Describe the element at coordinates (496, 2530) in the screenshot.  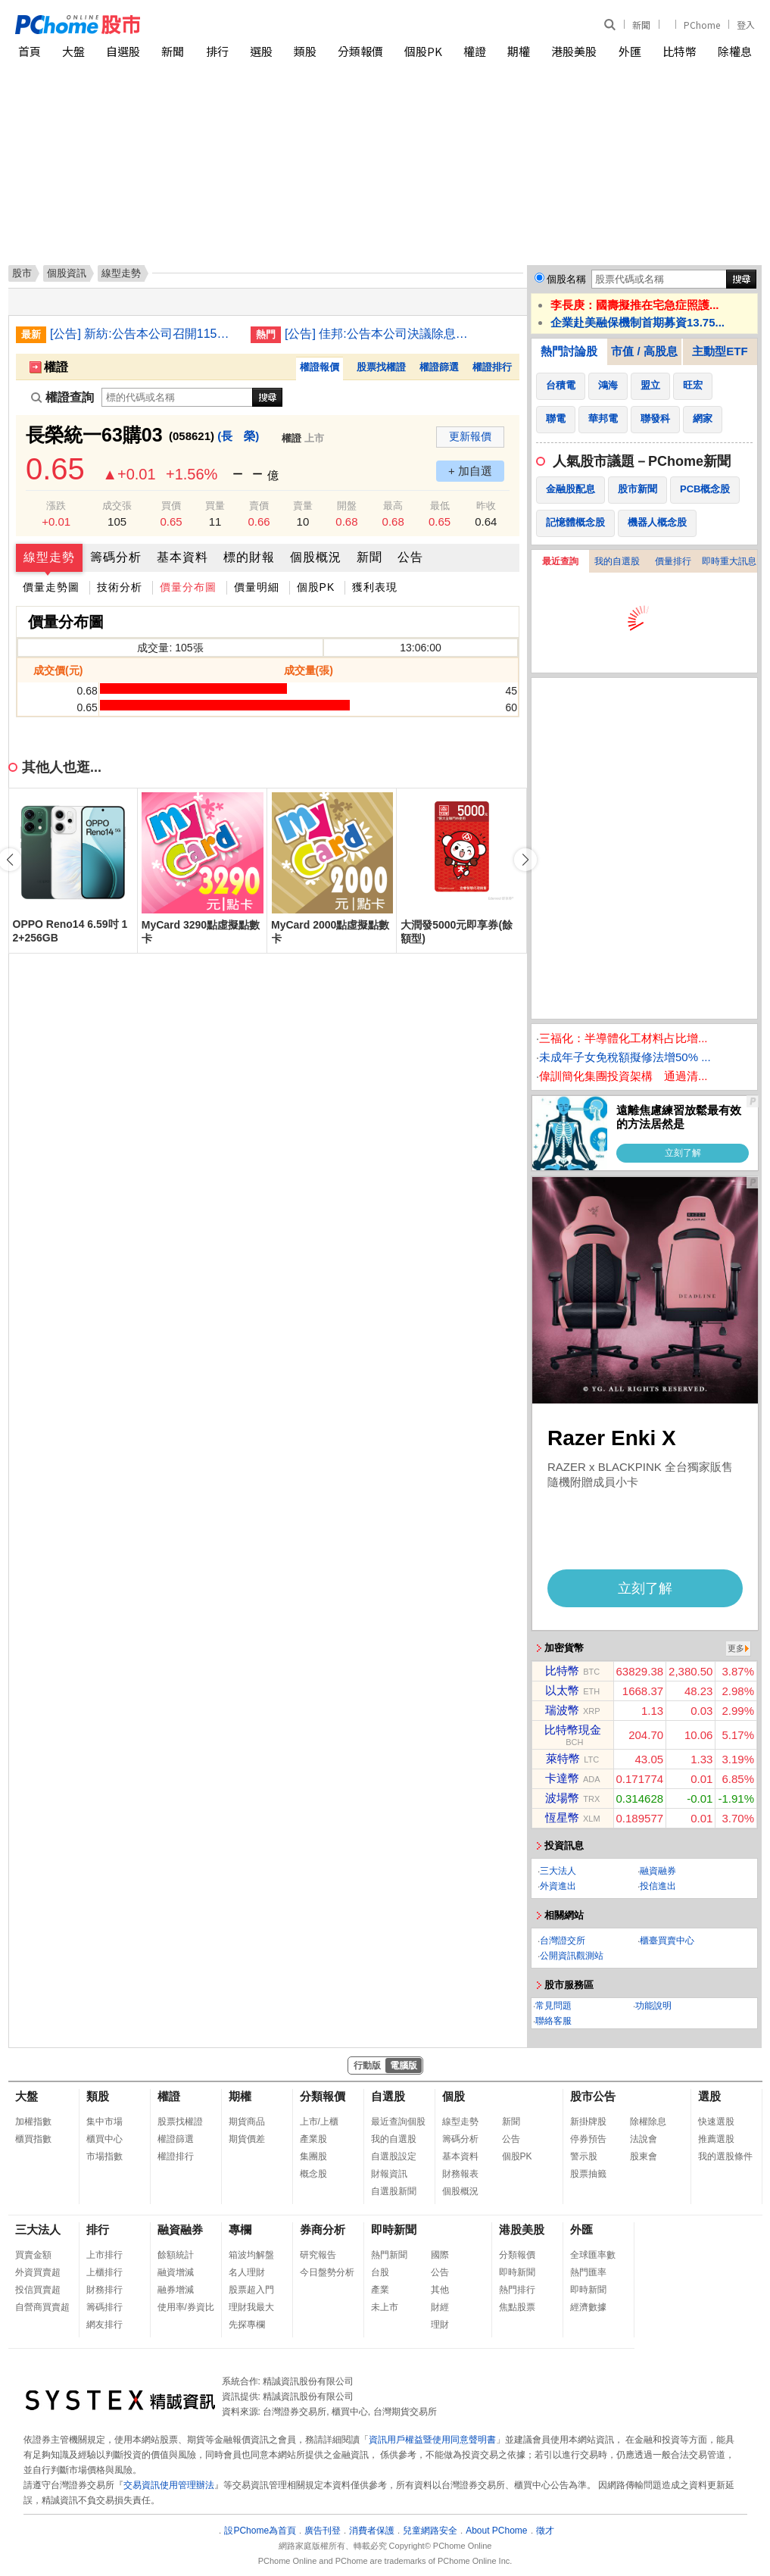
I see `About PChome` at that location.